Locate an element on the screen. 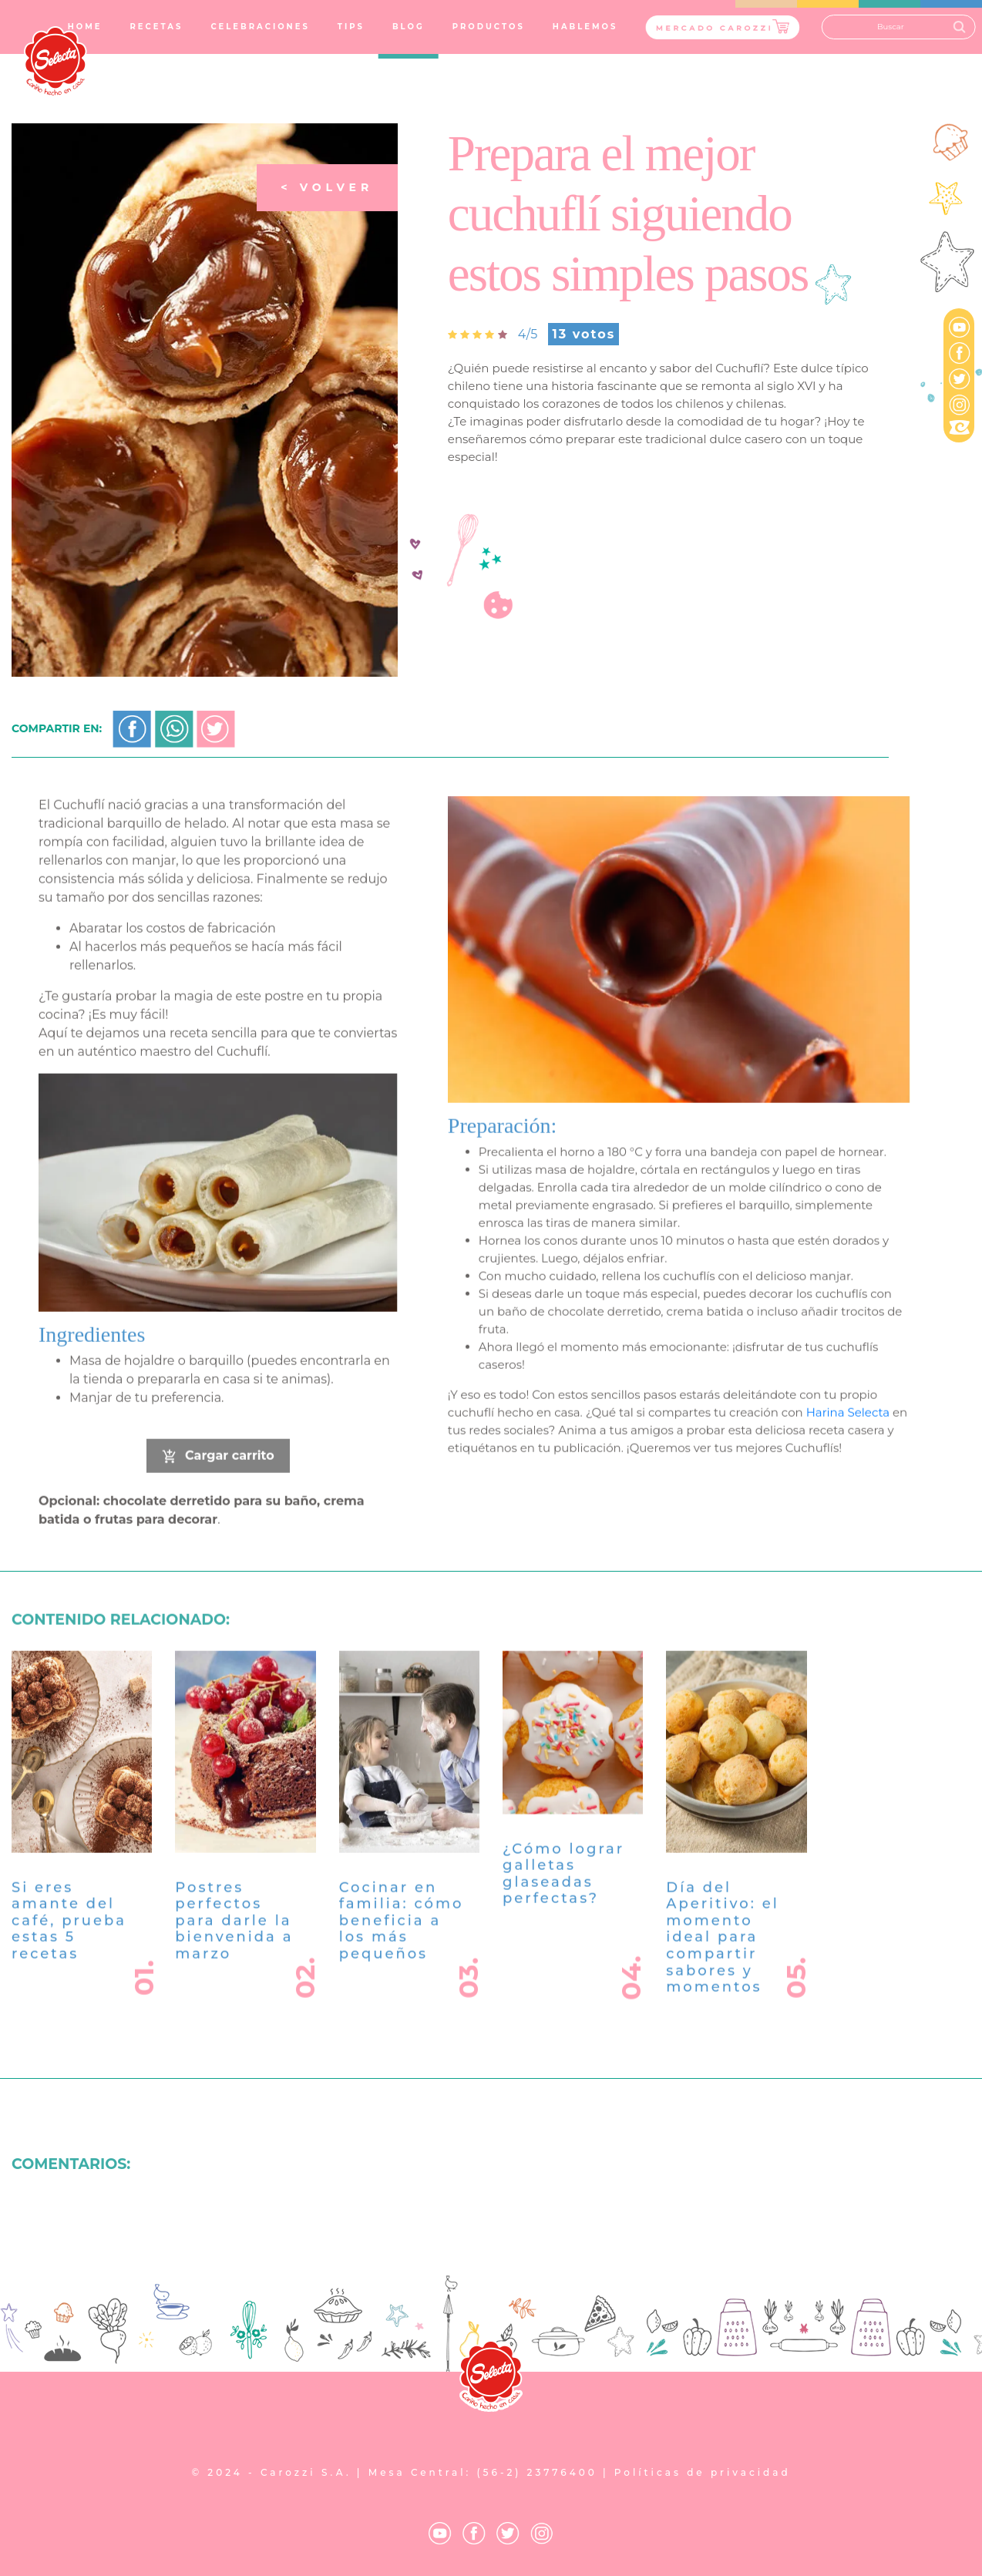 The image size is (982, 2576). Políticas de privacidad is located at coordinates (702, 2472).